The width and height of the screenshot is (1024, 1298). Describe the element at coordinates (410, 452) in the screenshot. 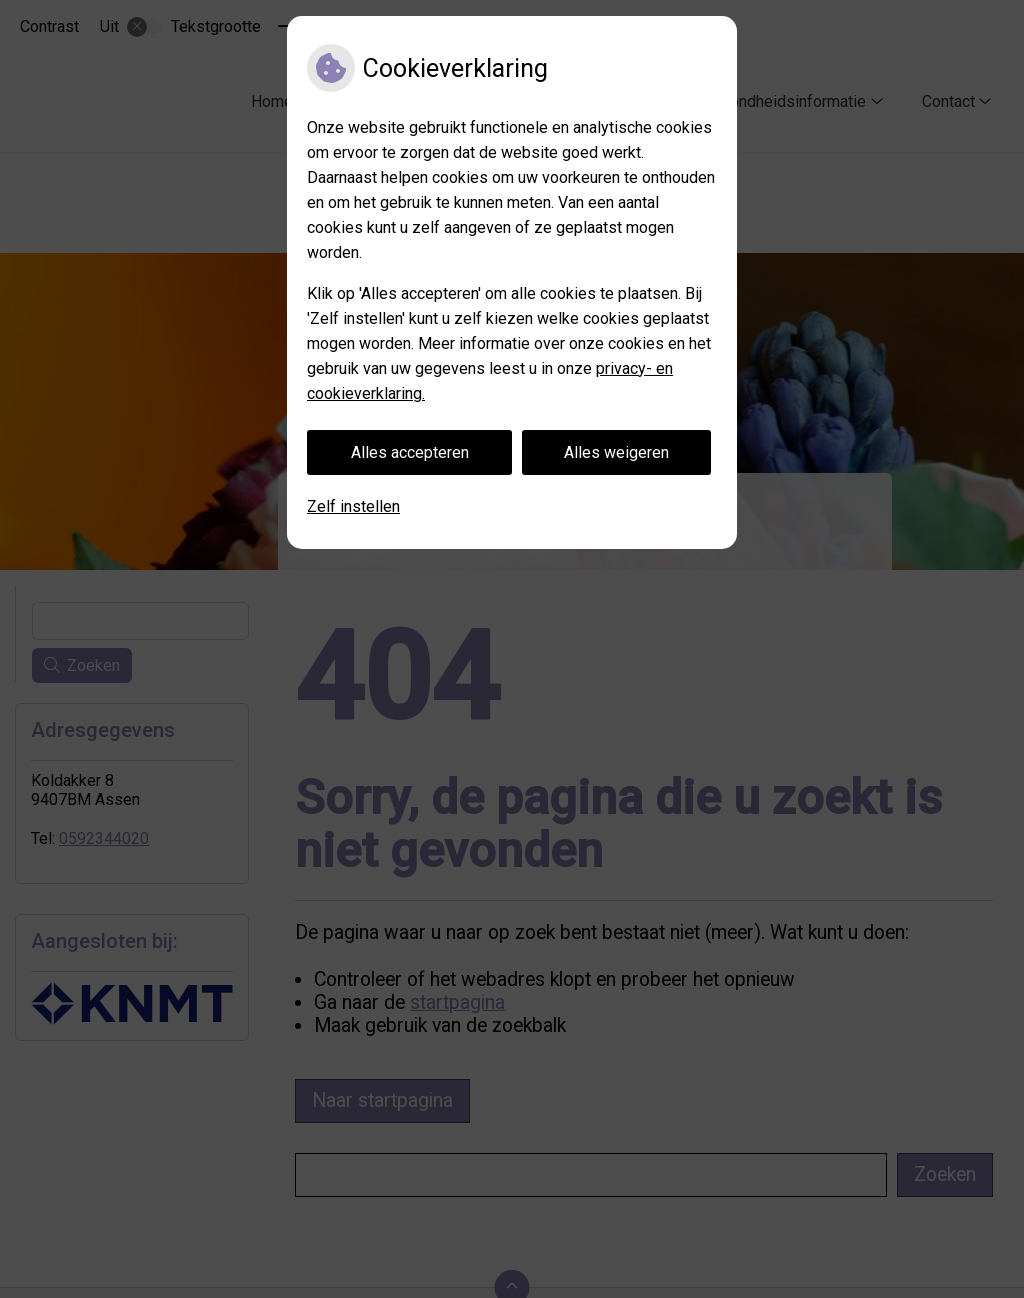

I see `Alles accepteren` at that location.